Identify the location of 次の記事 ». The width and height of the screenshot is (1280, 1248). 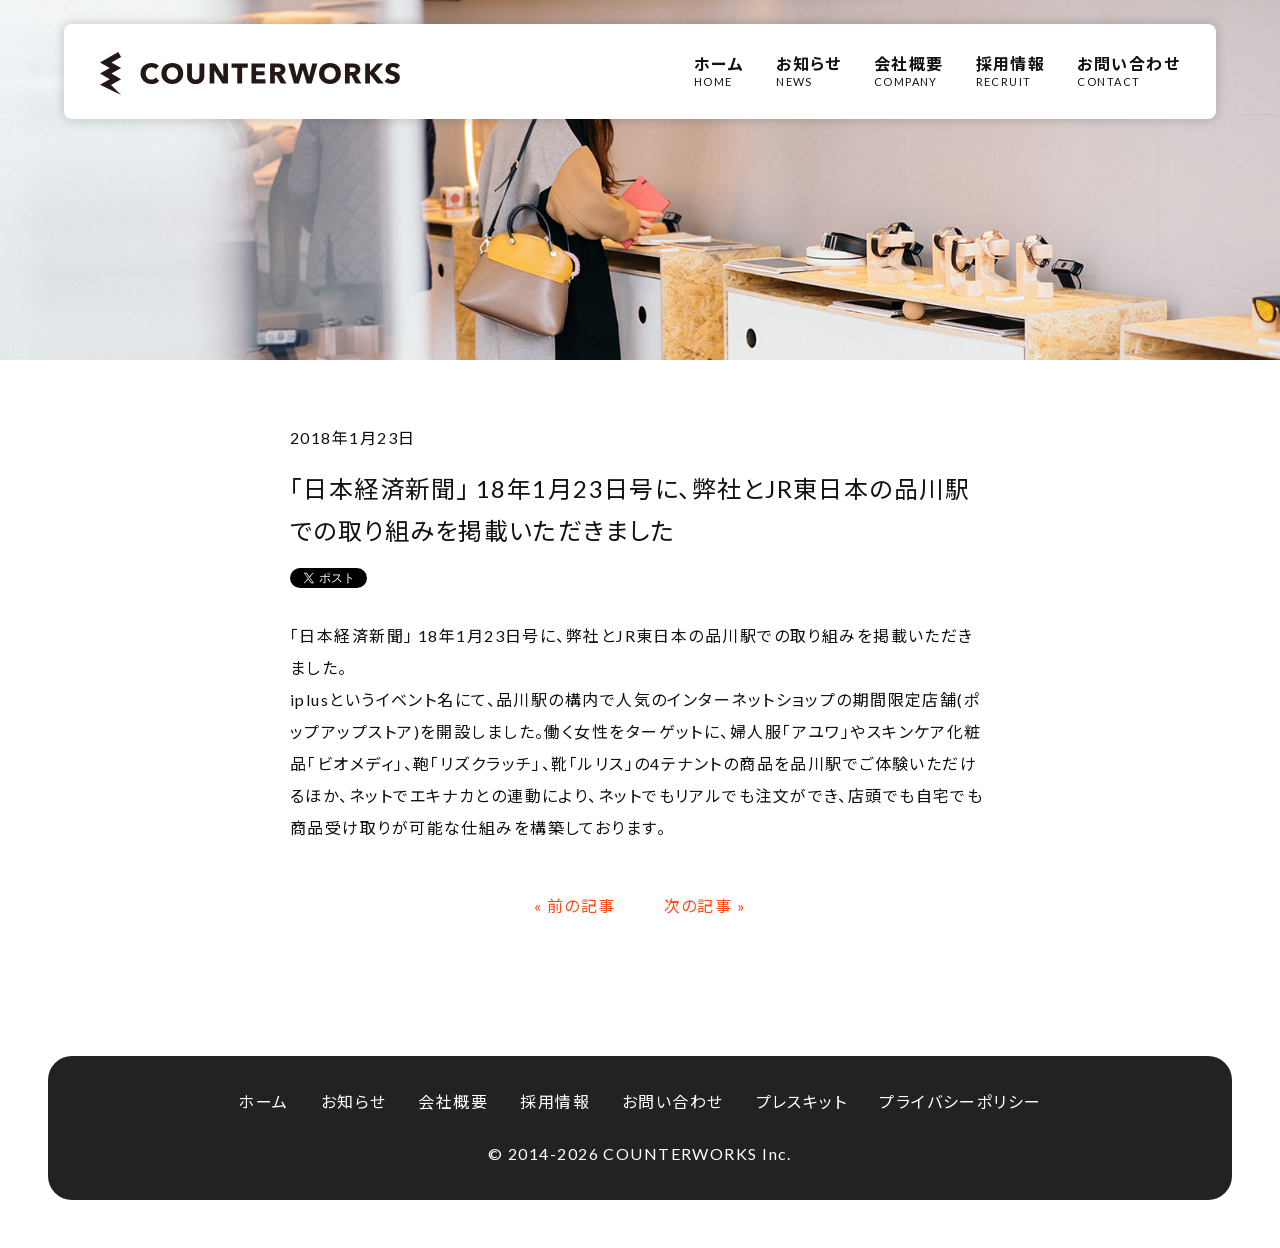
(705, 905).